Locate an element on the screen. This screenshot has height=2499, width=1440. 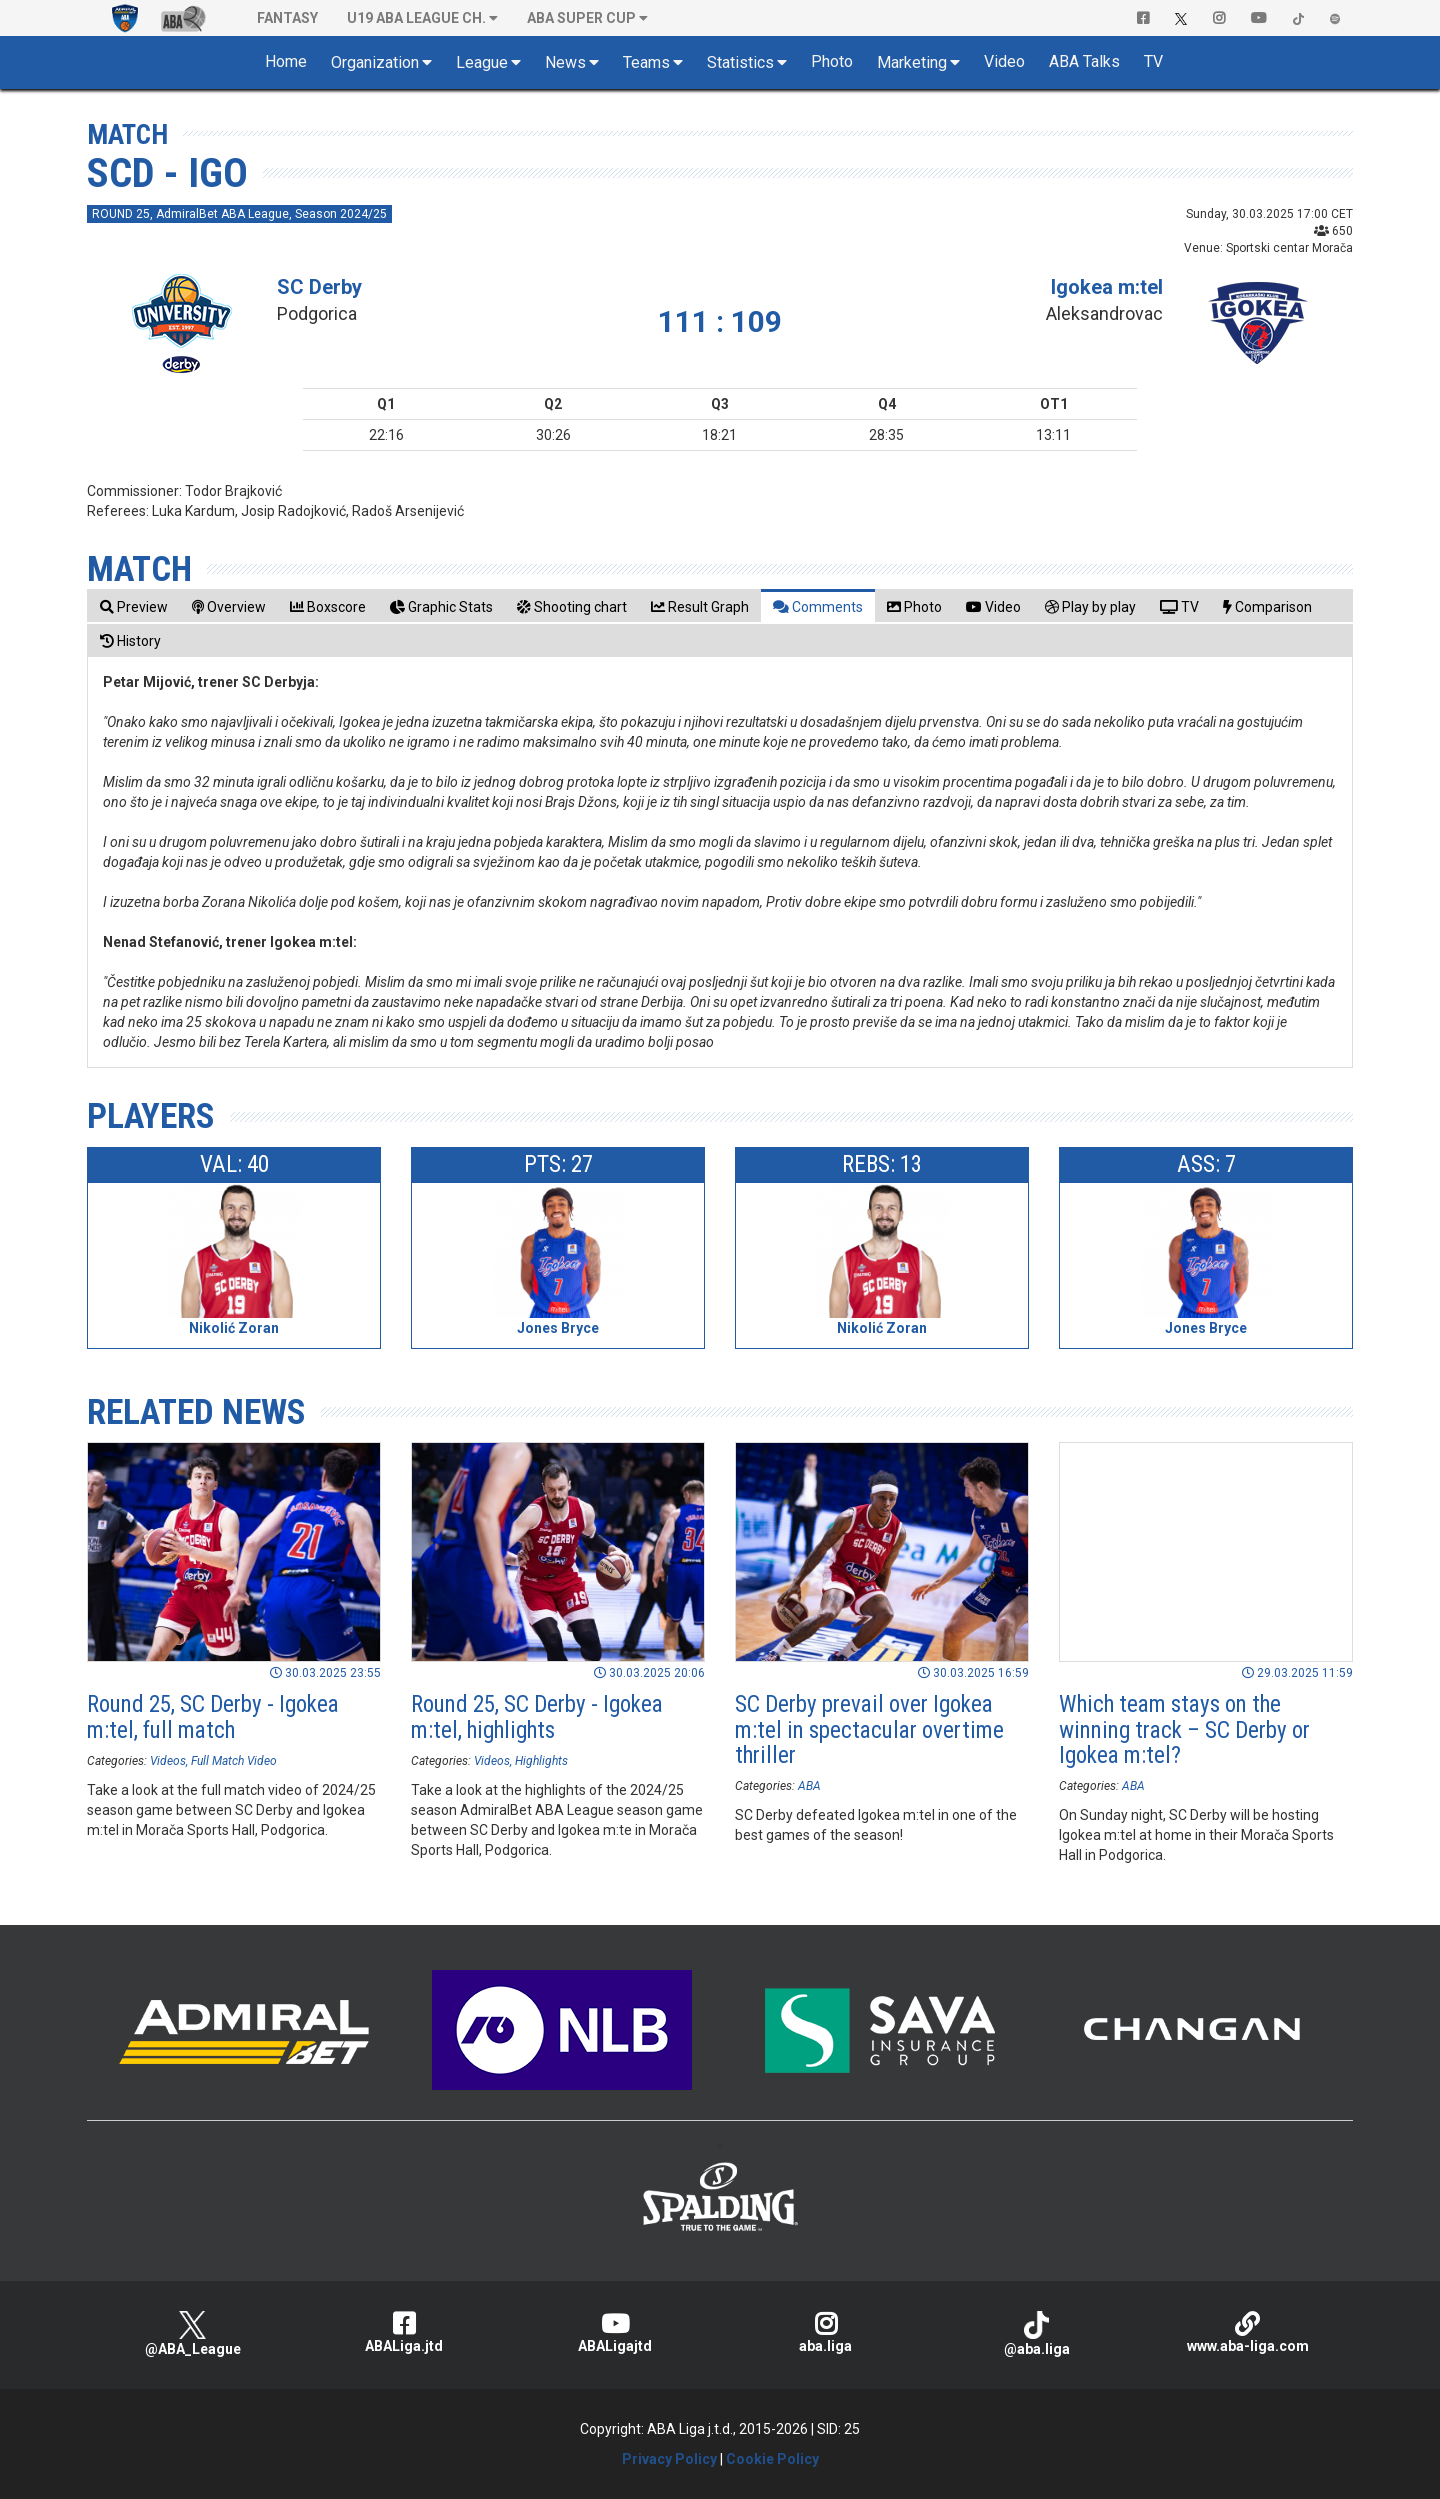
www.aba-liga.com is located at coordinates (1247, 2332).